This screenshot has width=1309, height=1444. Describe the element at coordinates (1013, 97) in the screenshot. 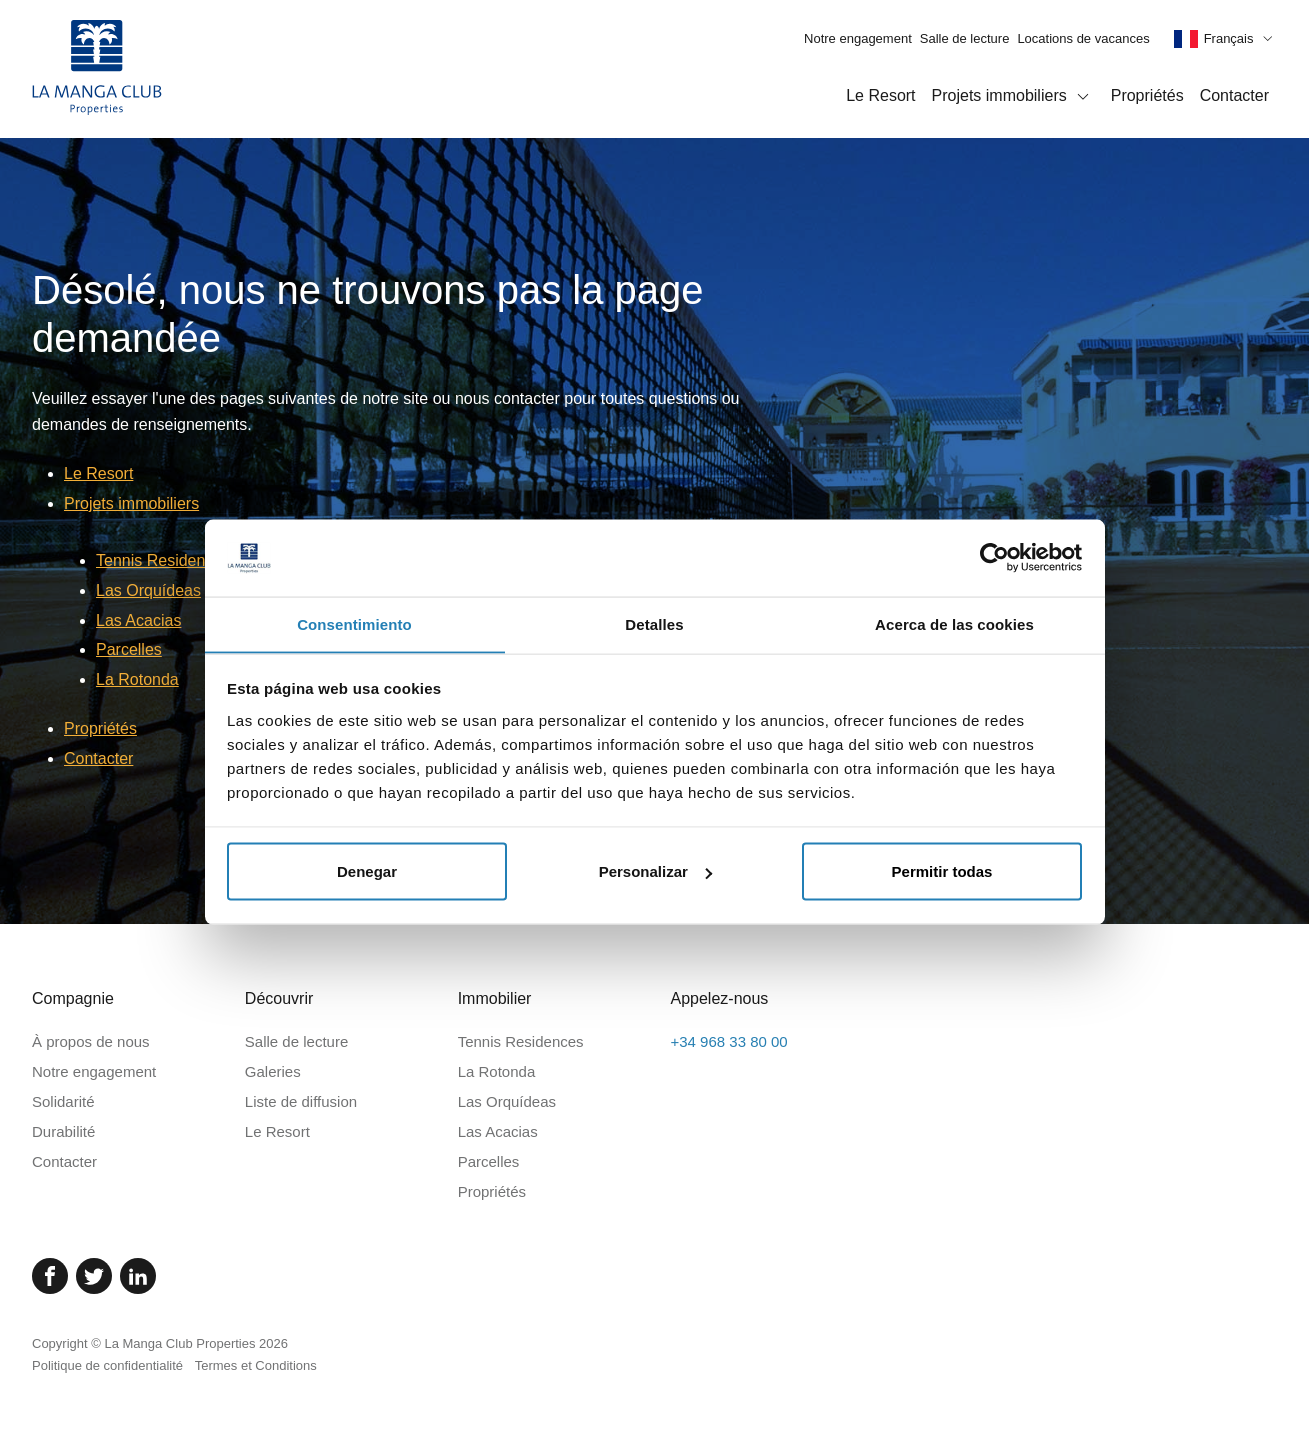

I see `Projets immobiliers` at that location.